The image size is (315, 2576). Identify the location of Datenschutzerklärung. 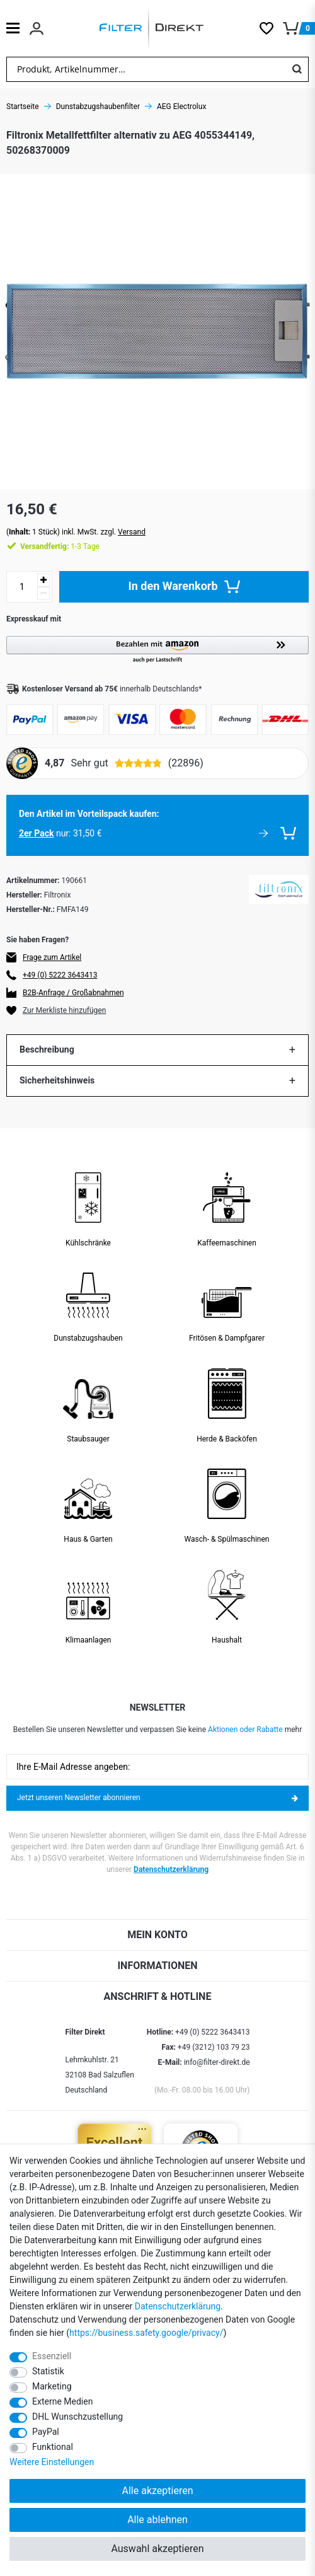
(171, 1869).